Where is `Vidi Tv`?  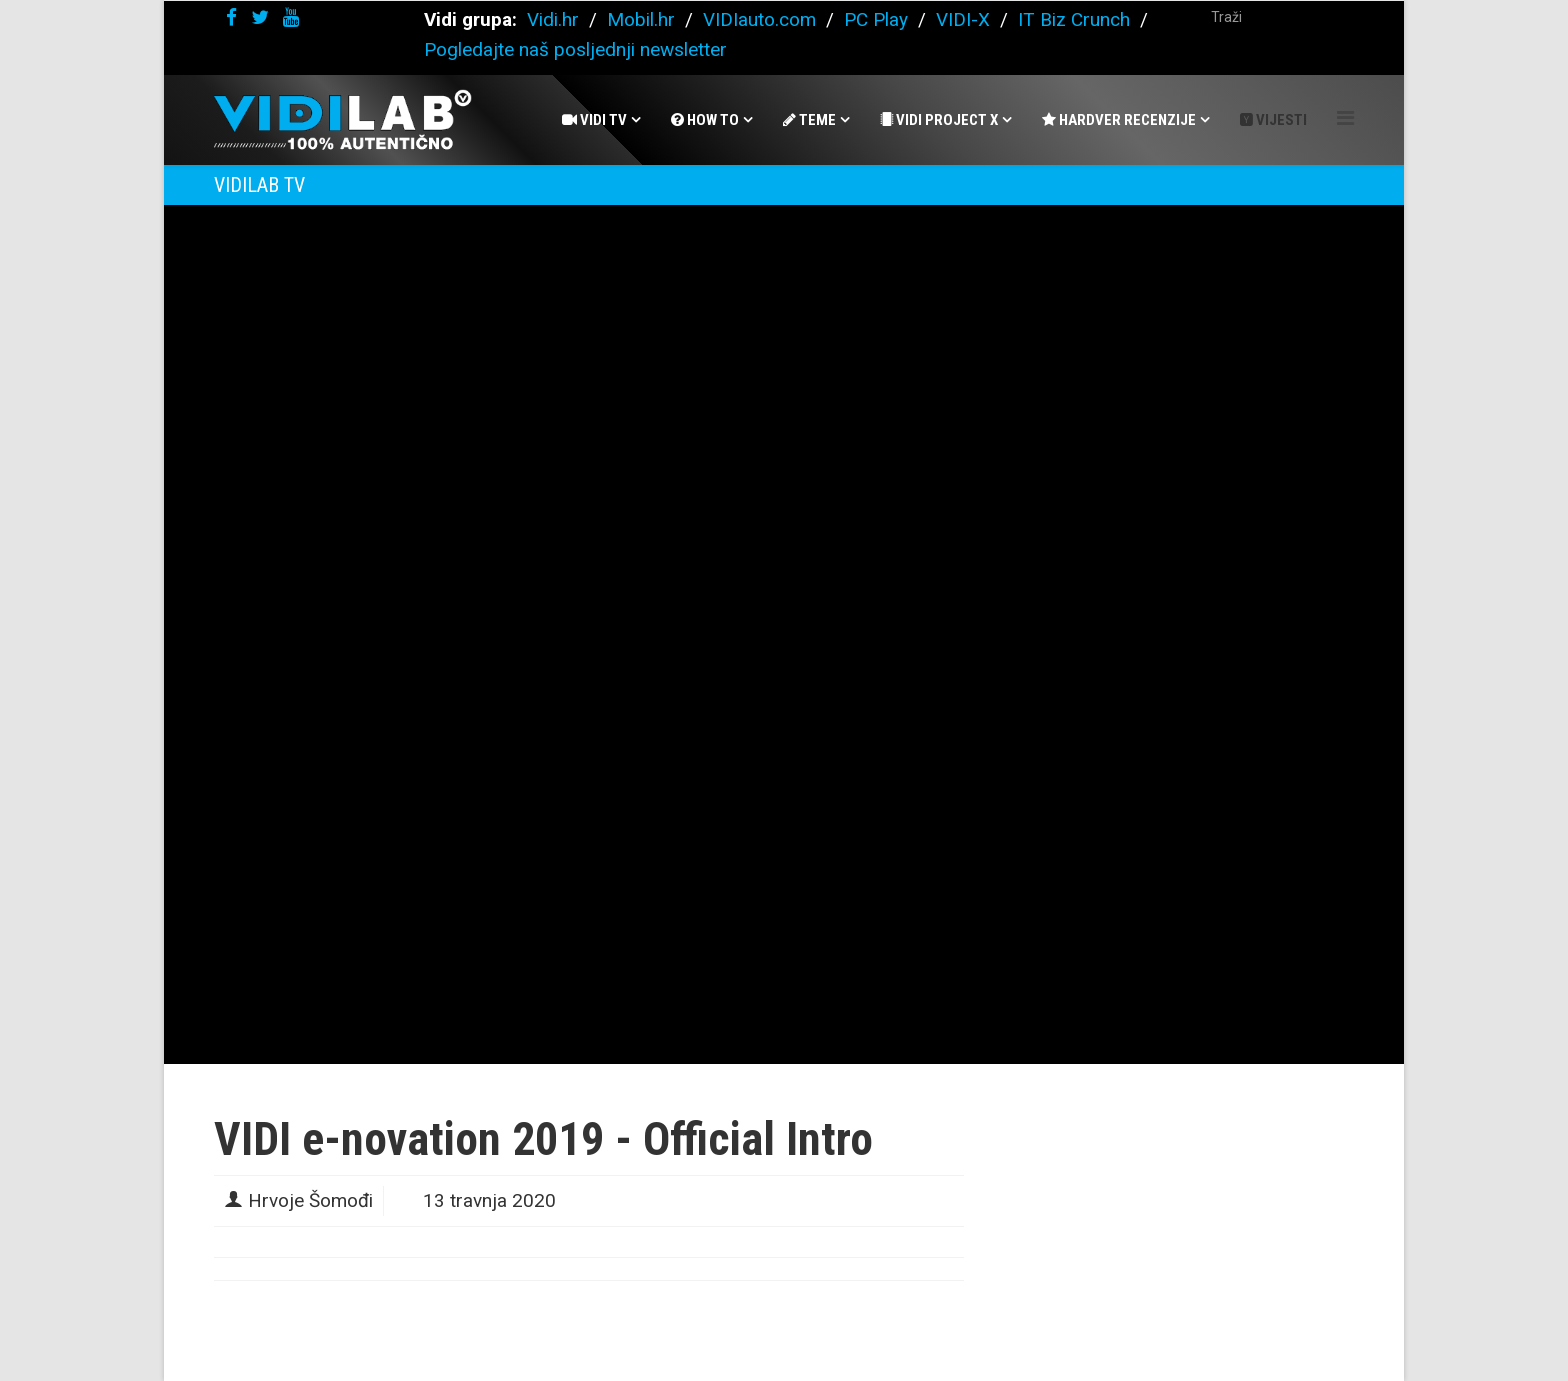
Vidi Tv is located at coordinates (594, 120).